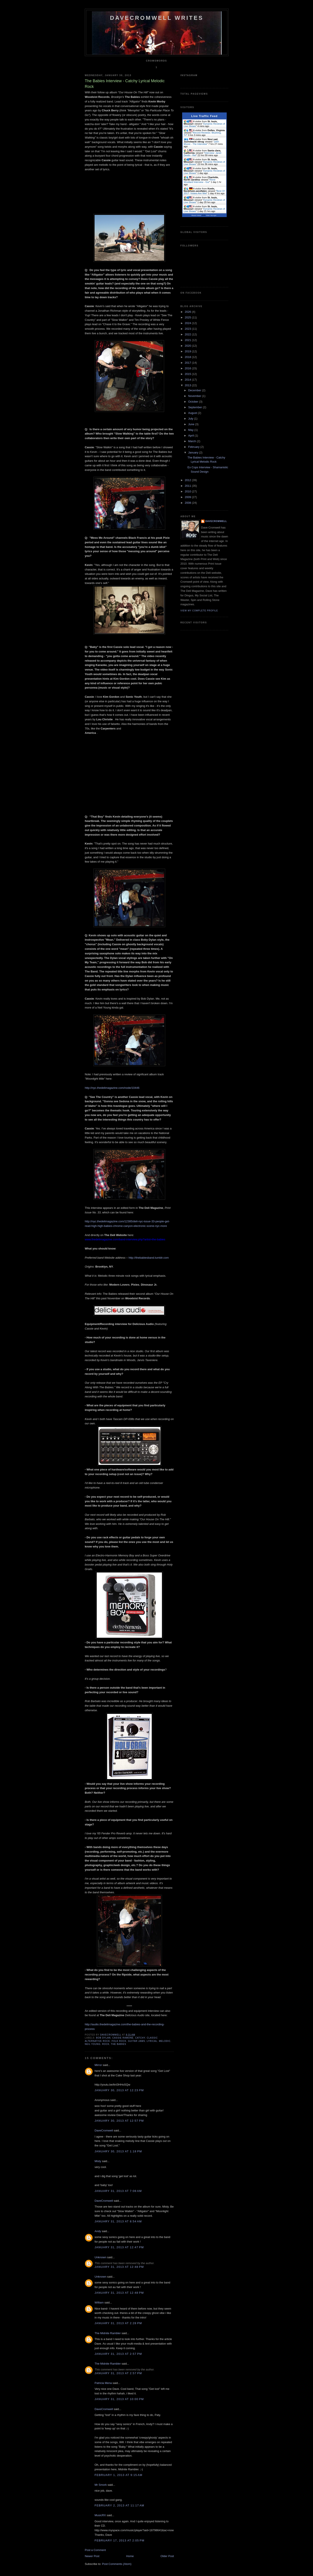 Image resolution: width=313 pixels, height=2576 pixels. What do you see at coordinates (117, 2564) in the screenshot?
I see `Post Comments (Atom)` at bounding box center [117, 2564].